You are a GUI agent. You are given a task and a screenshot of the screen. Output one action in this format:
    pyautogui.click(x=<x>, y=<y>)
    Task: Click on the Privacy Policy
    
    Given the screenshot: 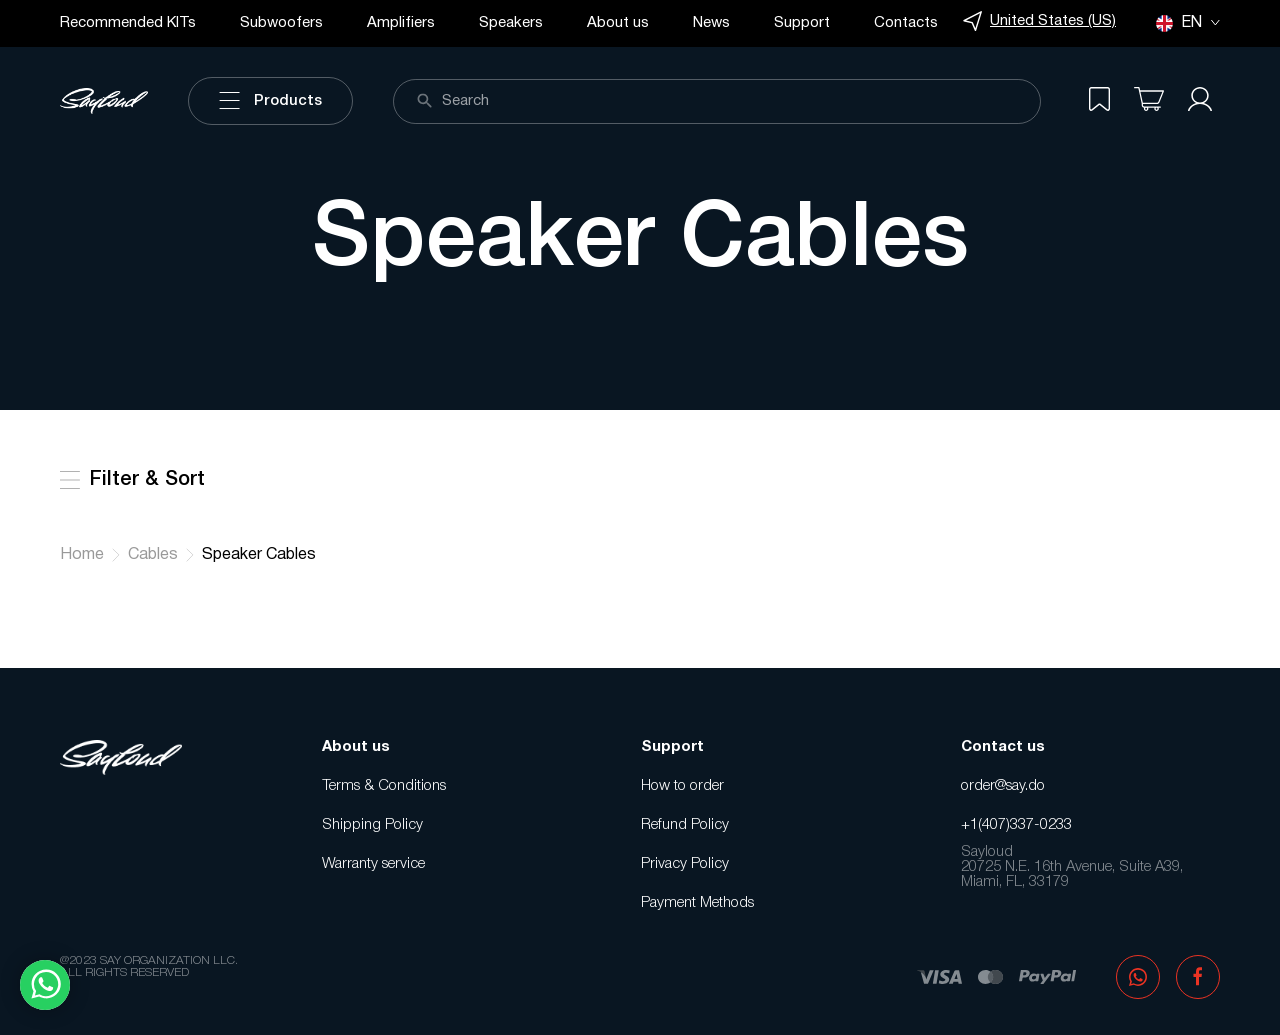 What is the action you would take?
    pyautogui.click(x=685, y=864)
    